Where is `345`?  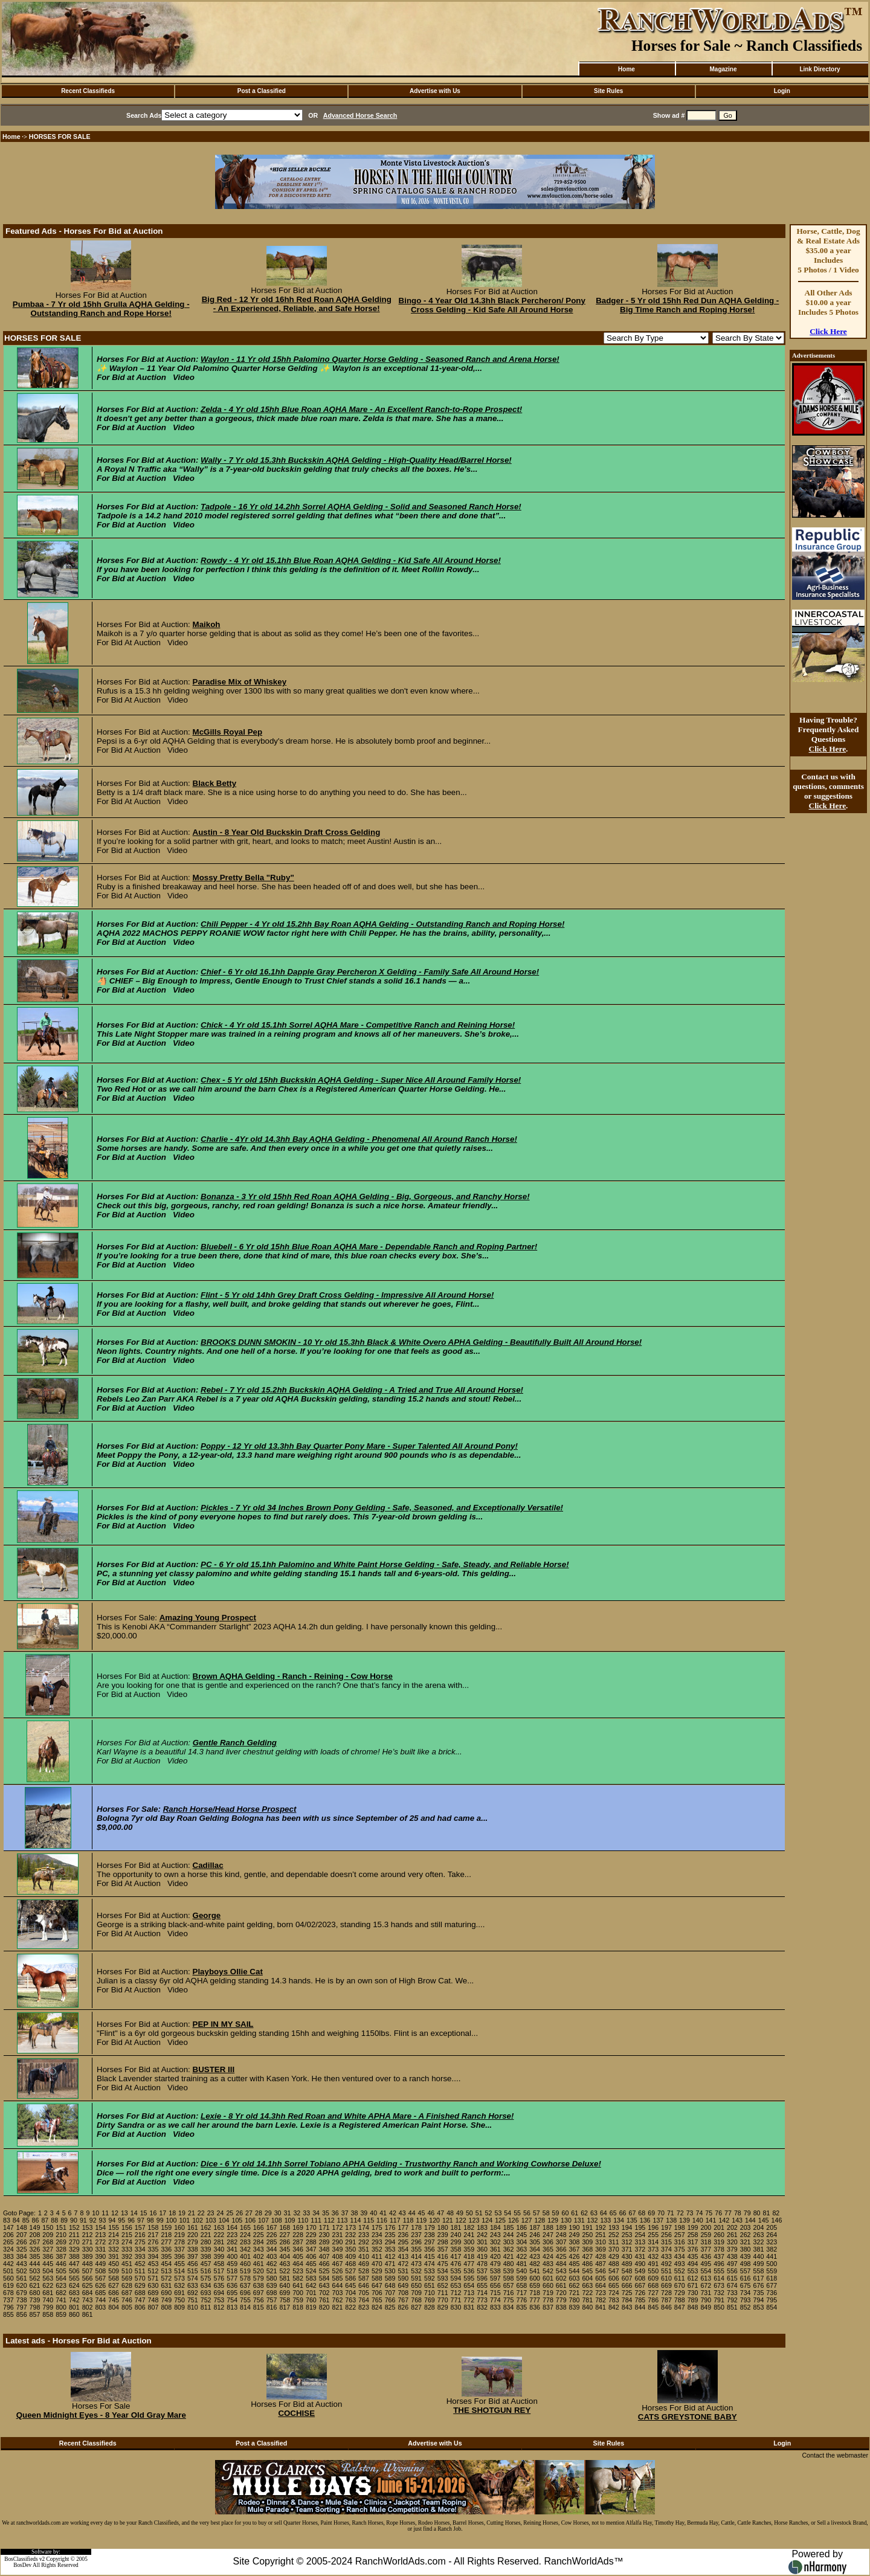 345 is located at coordinates (284, 2249).